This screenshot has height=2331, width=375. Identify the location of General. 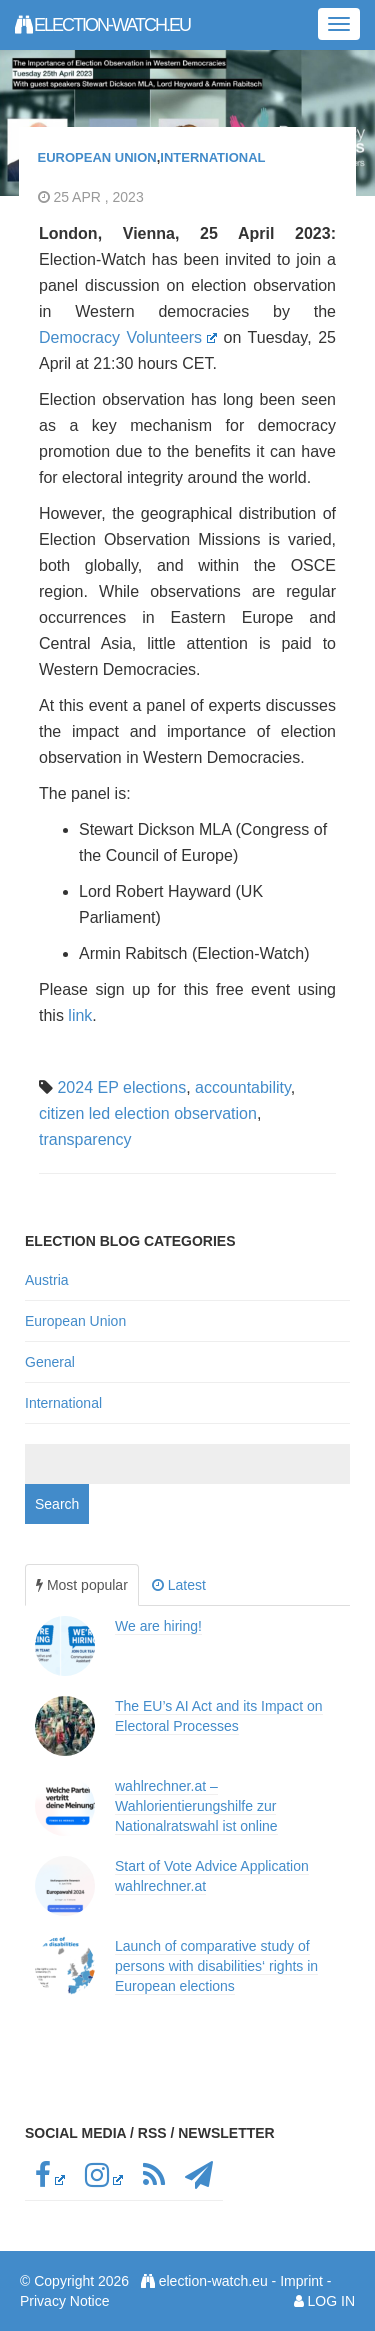
(50, 1362).